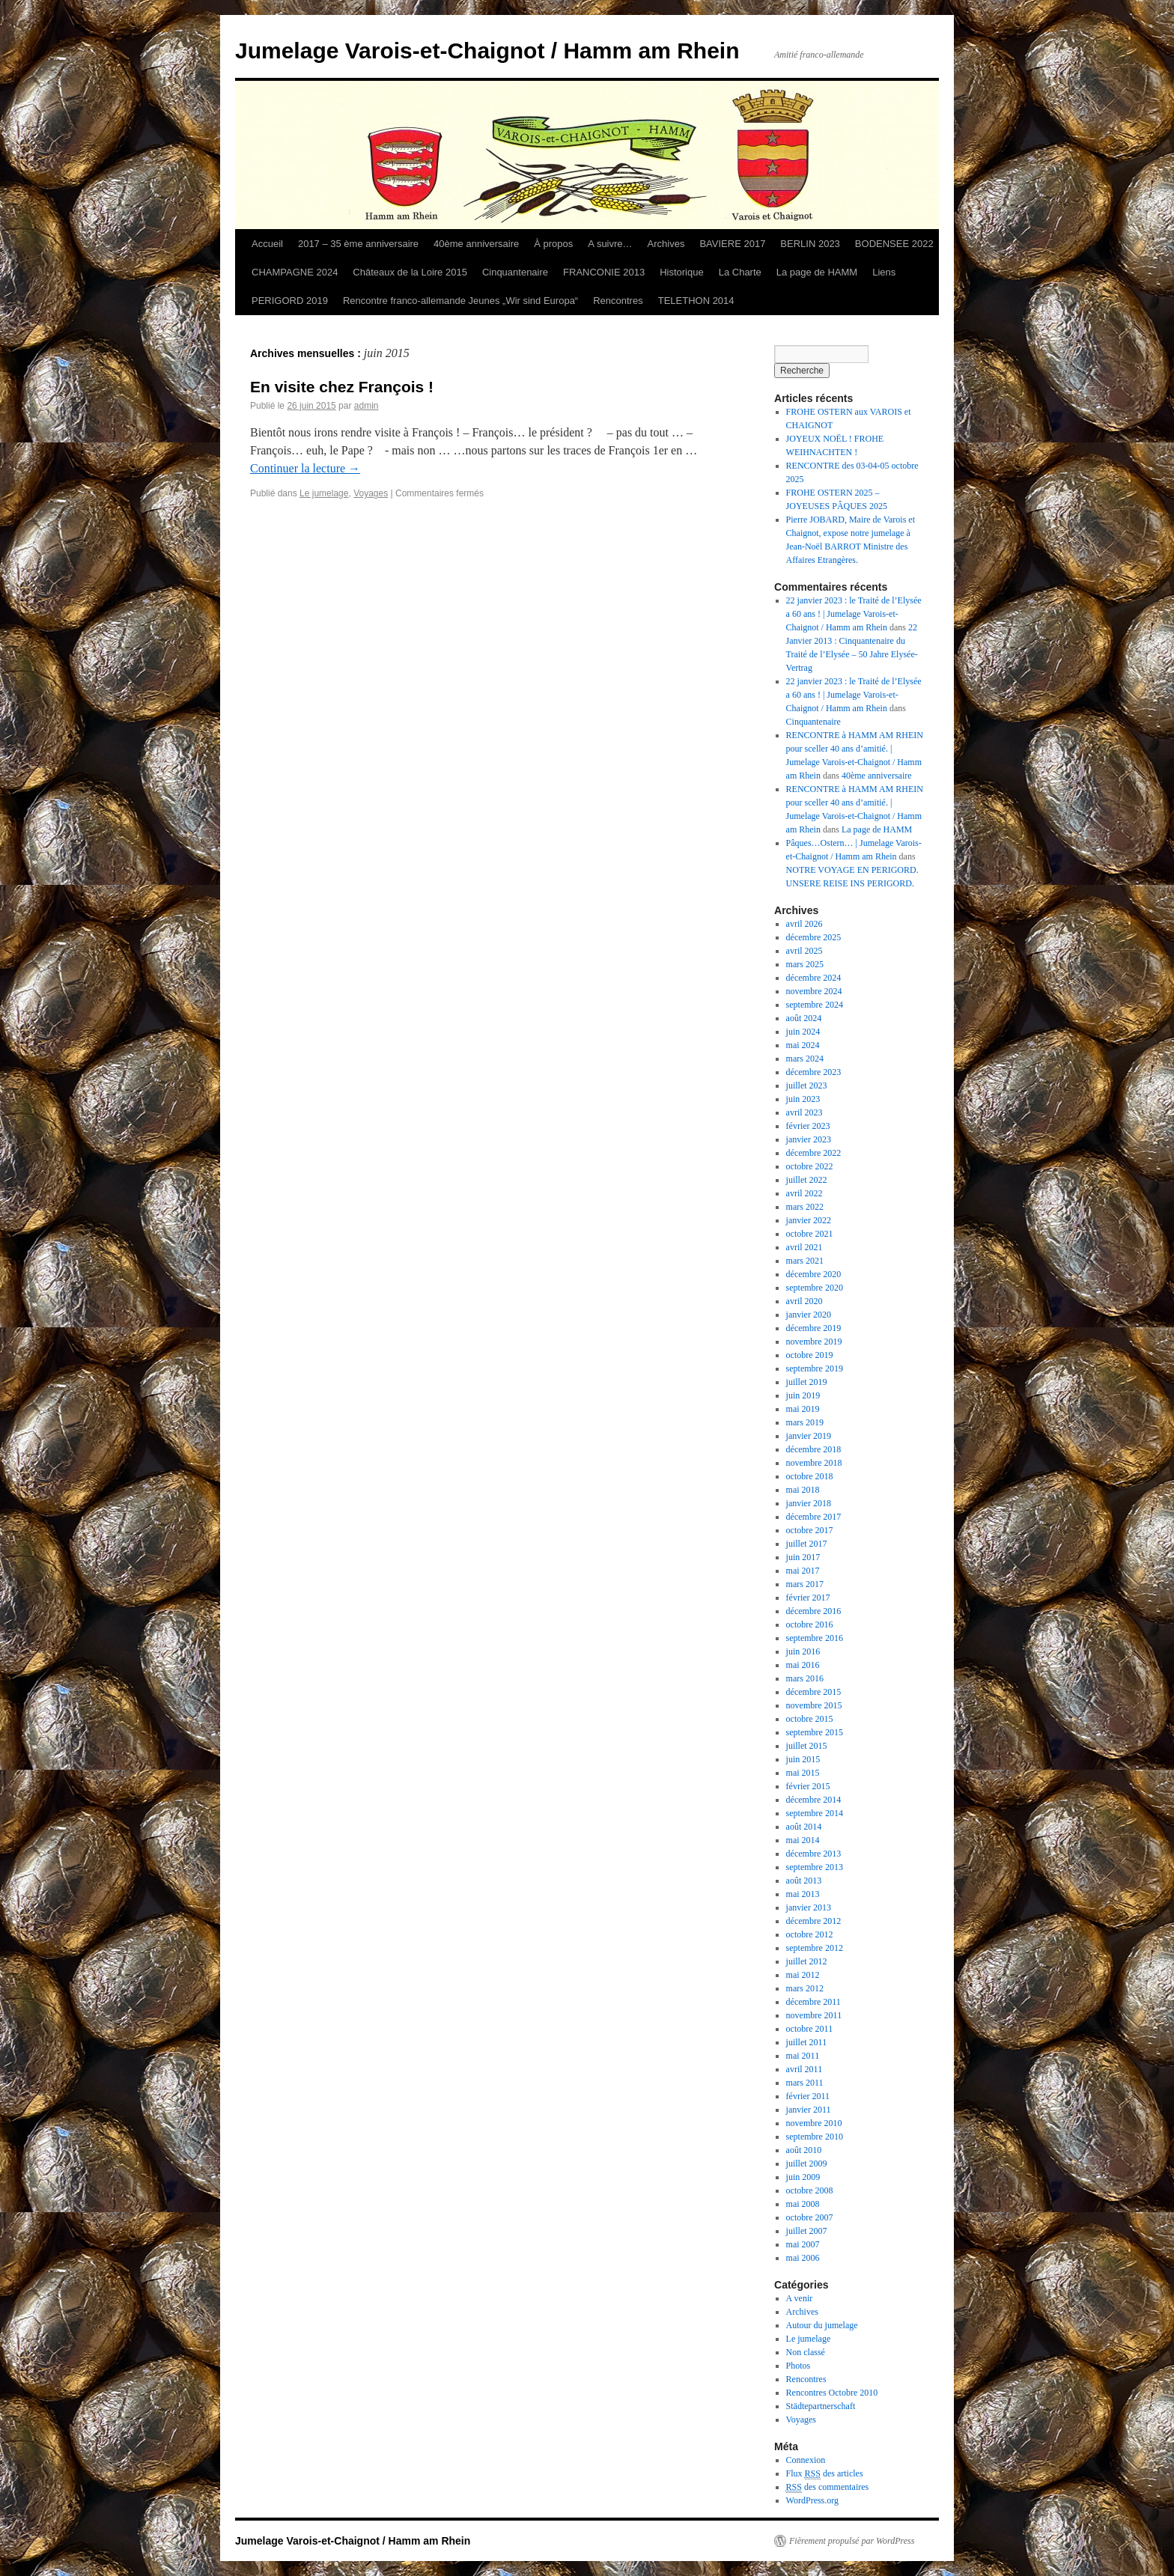  I want to click on septembre 2014, so click(814, 1813).